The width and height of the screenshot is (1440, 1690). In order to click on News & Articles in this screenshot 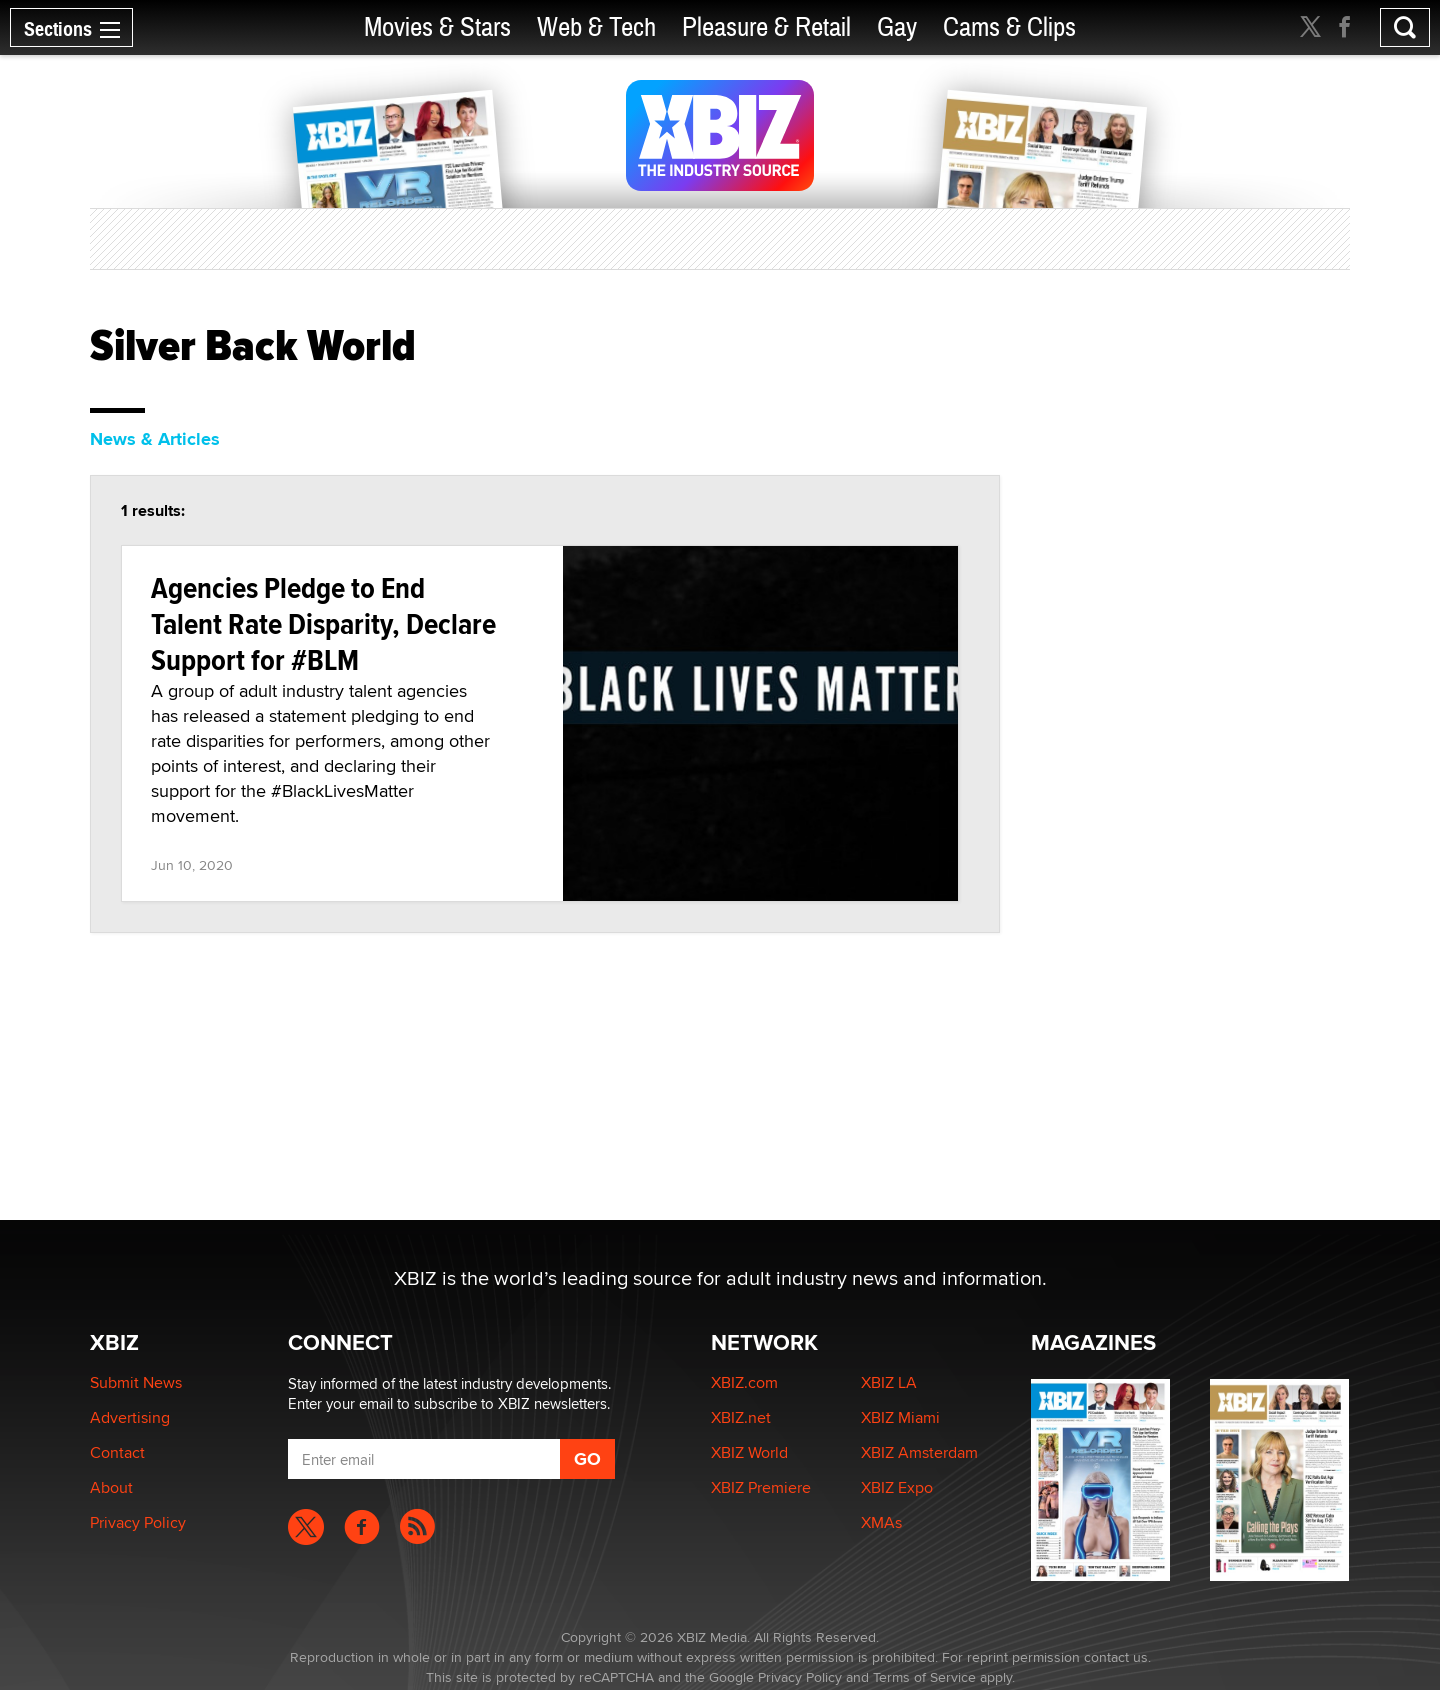, I will do `click(155, 439)`.